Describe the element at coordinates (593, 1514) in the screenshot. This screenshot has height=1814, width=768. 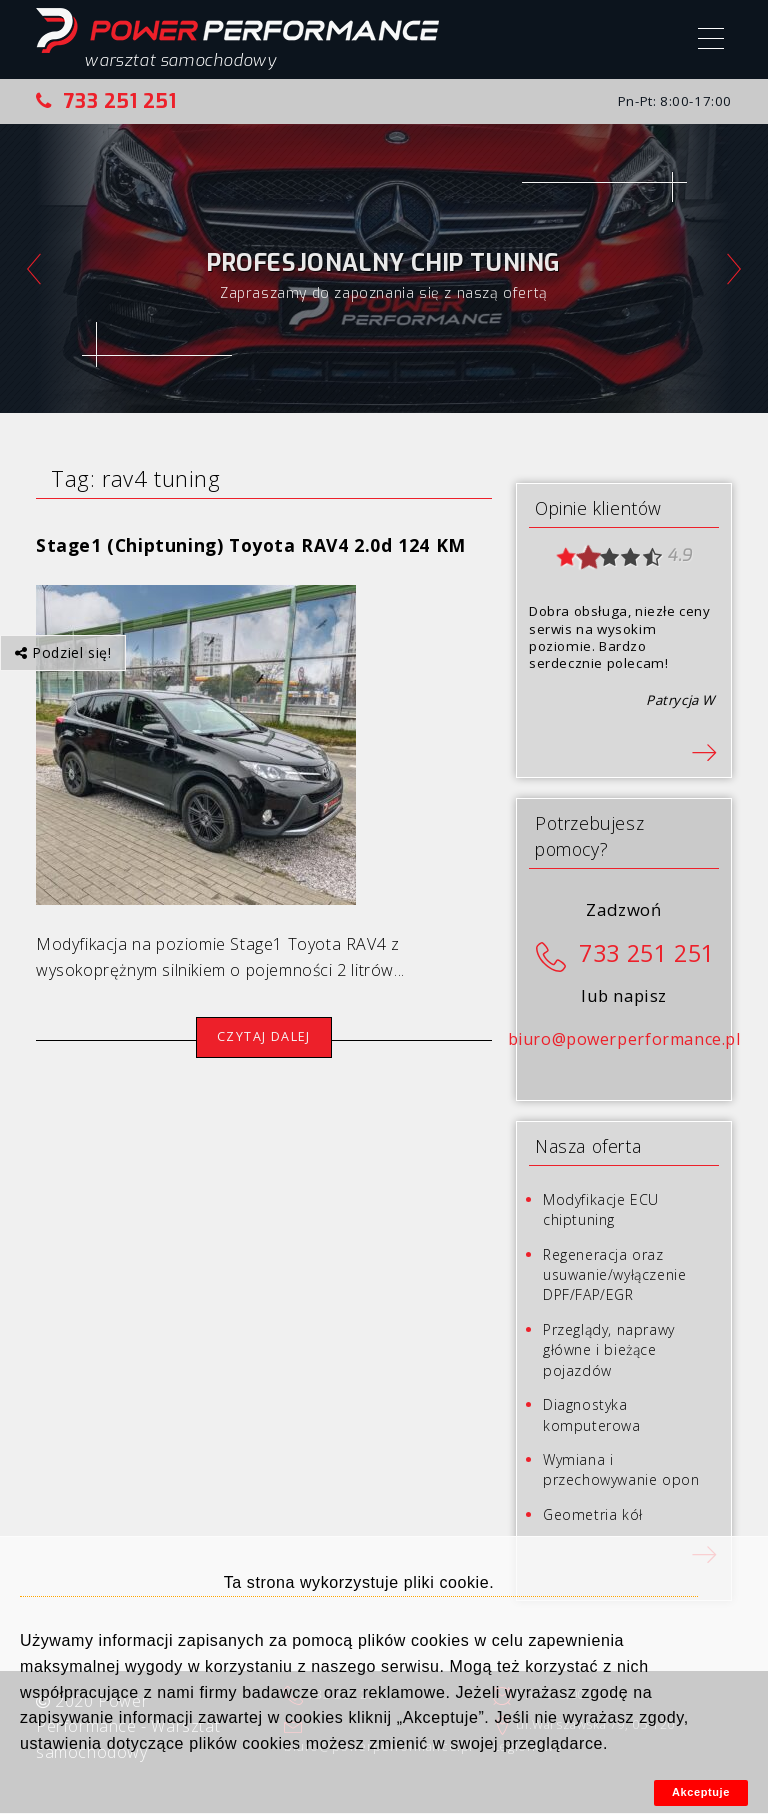
I see `Geometria kół` at that location.